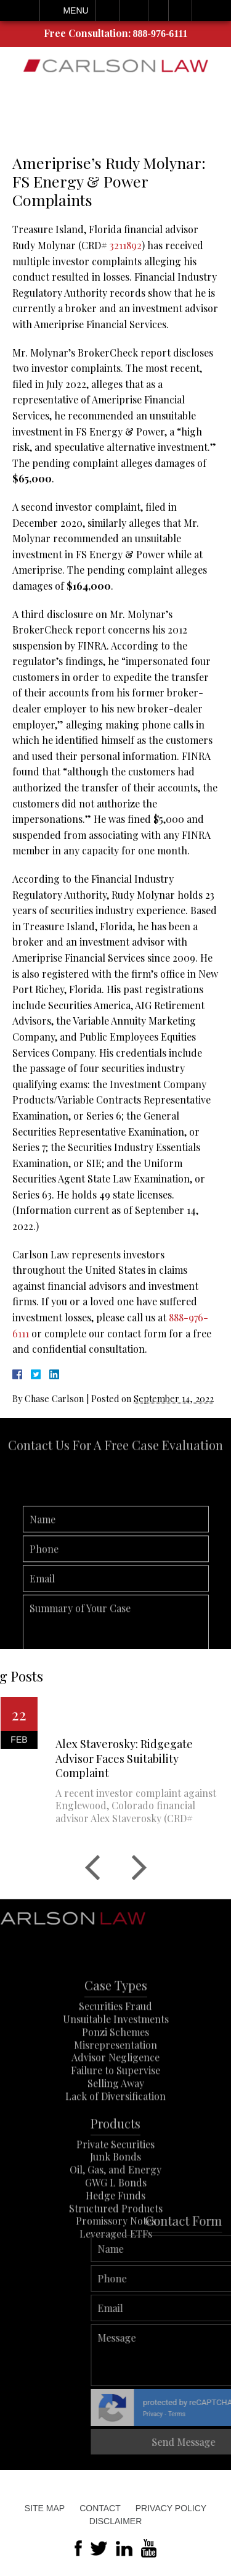 The height and width of the screenshot is (2576, 231). Describe the element at coordinates (100, 2508) in the screenshot. I see `Contact` at that location.